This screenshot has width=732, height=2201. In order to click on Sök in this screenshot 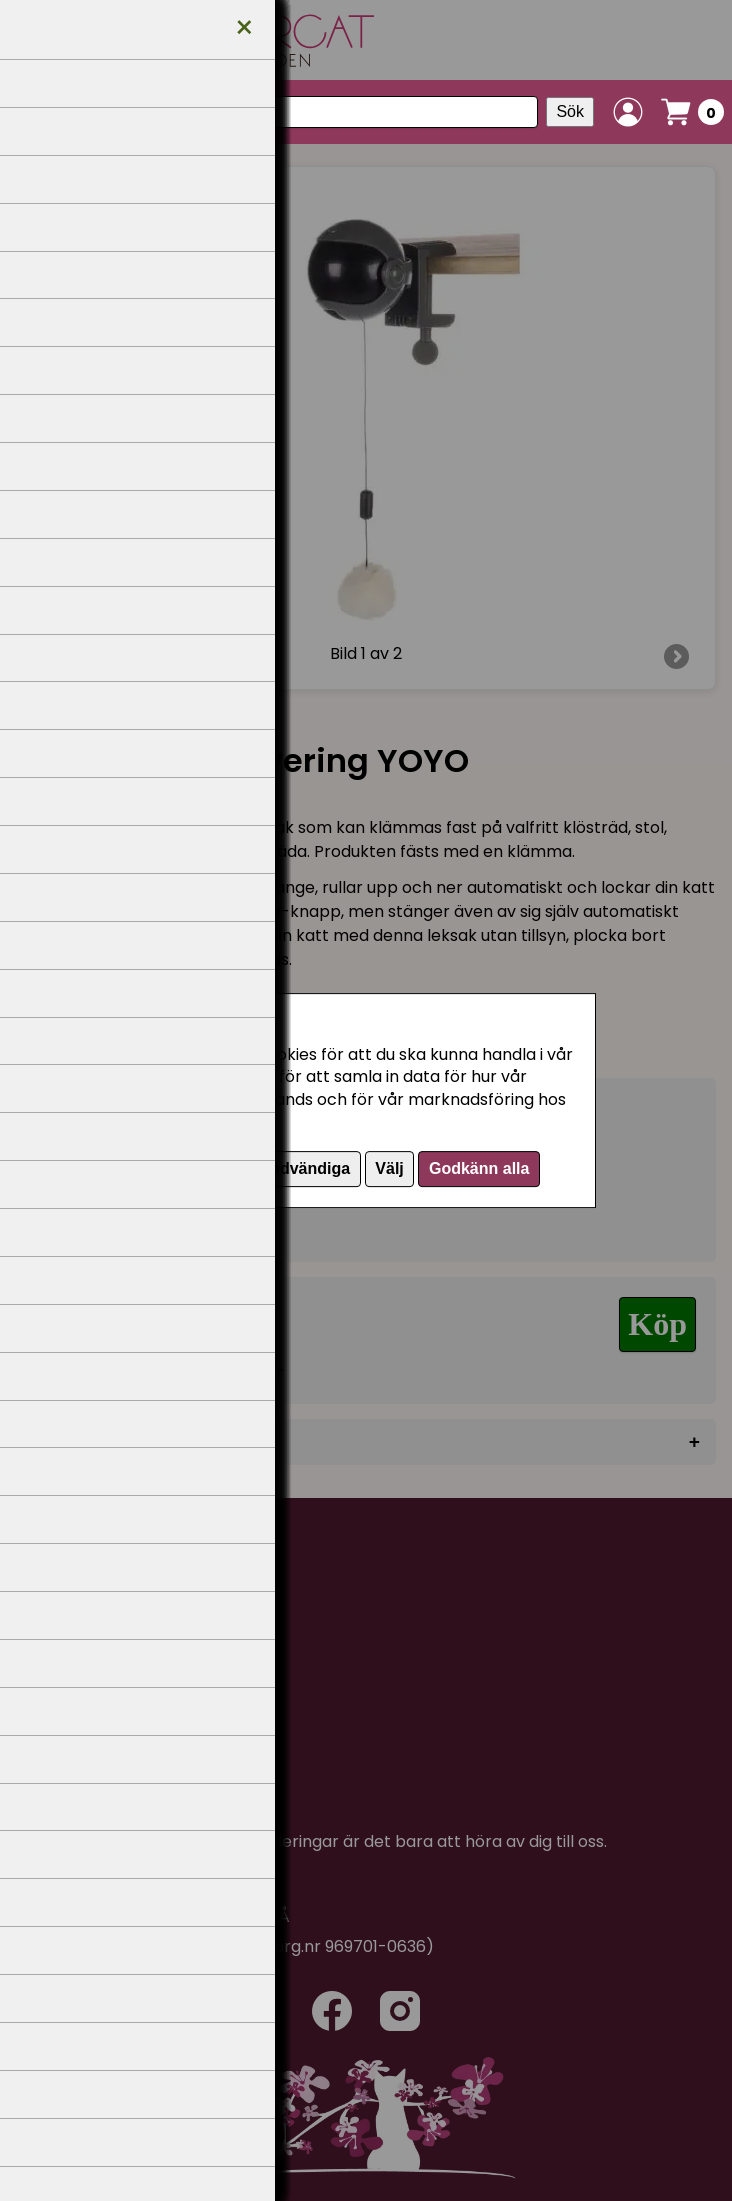, I will do `click(570, 111)`.